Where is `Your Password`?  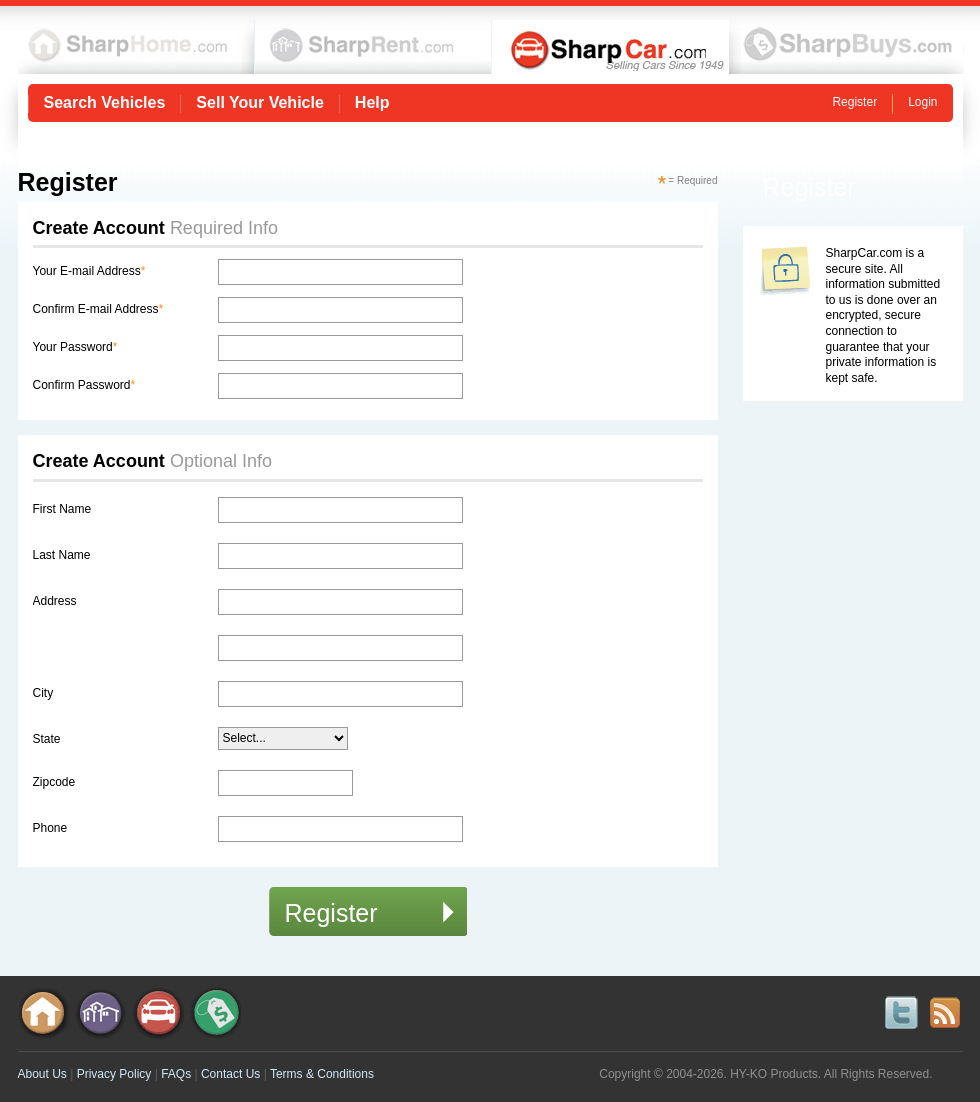 Your Password is located at coordinates (75, 347).